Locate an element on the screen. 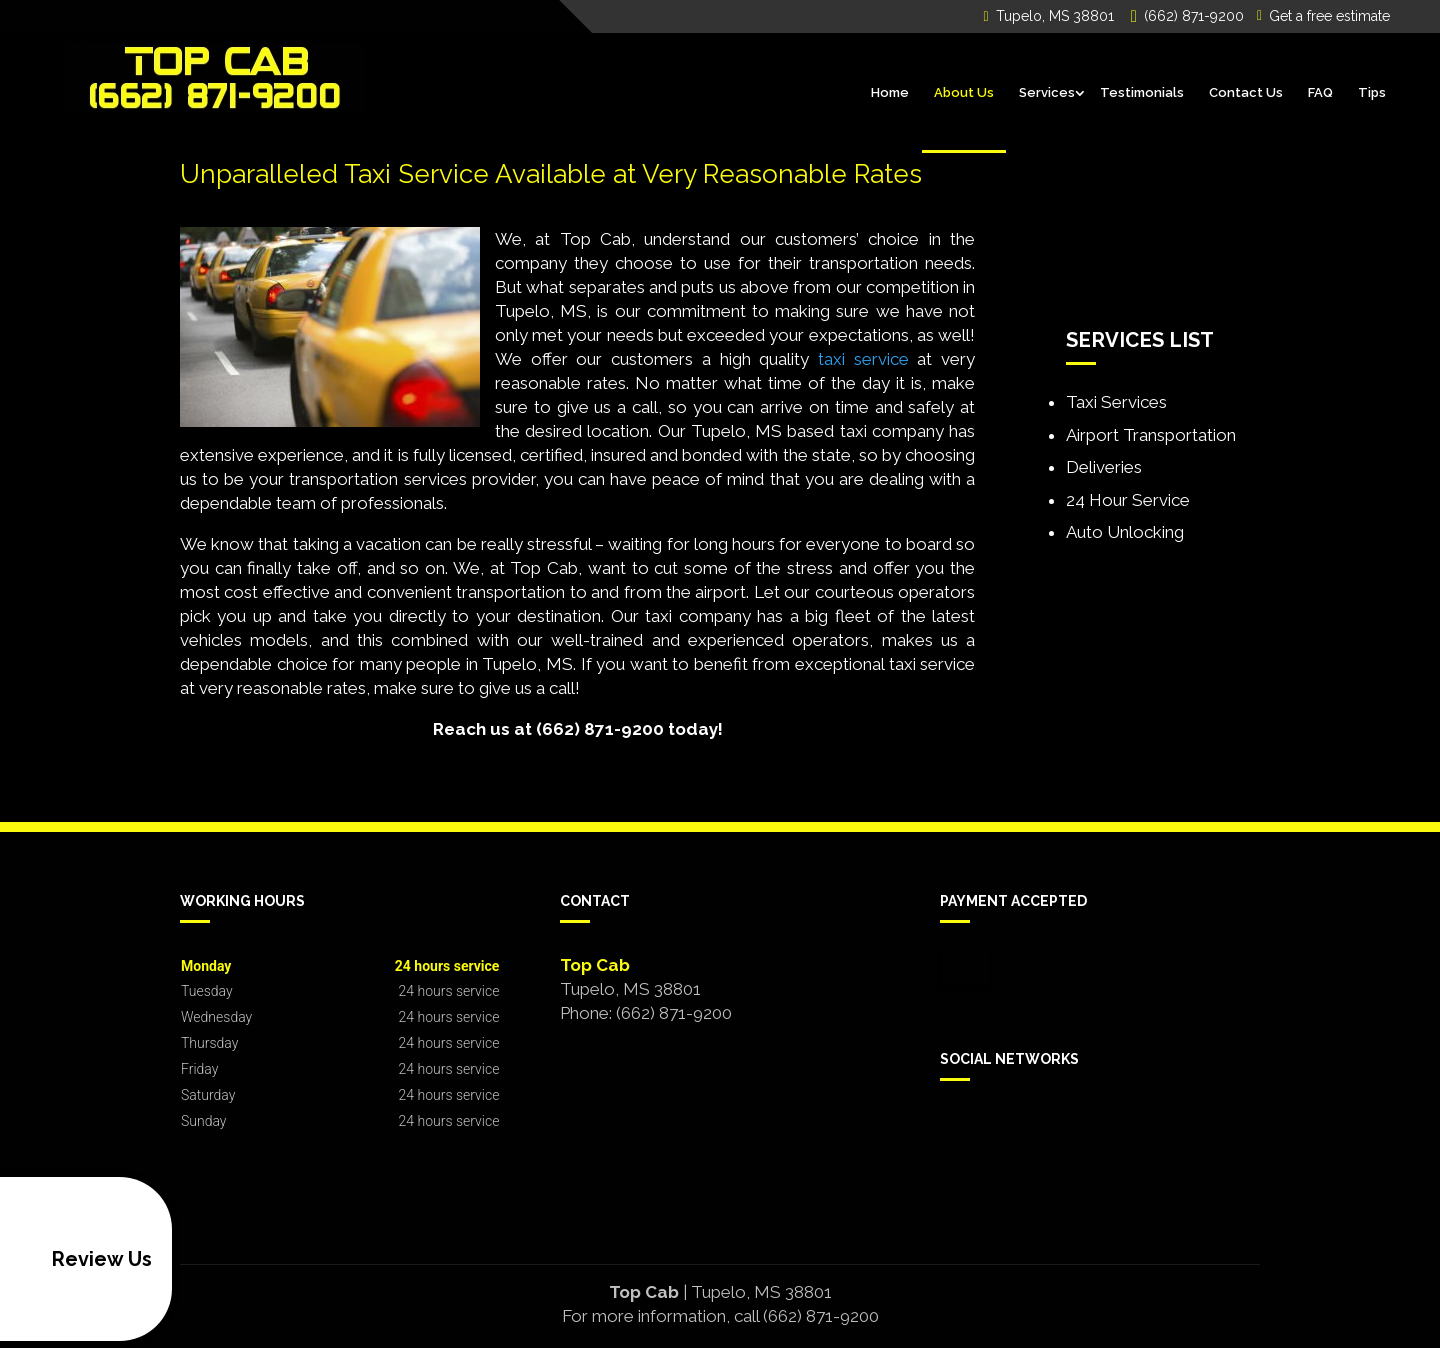 Image resolution: width=1440 pixels, height=1348 pixels. (662) 871-9200 is located at coordinates (1191, 16).